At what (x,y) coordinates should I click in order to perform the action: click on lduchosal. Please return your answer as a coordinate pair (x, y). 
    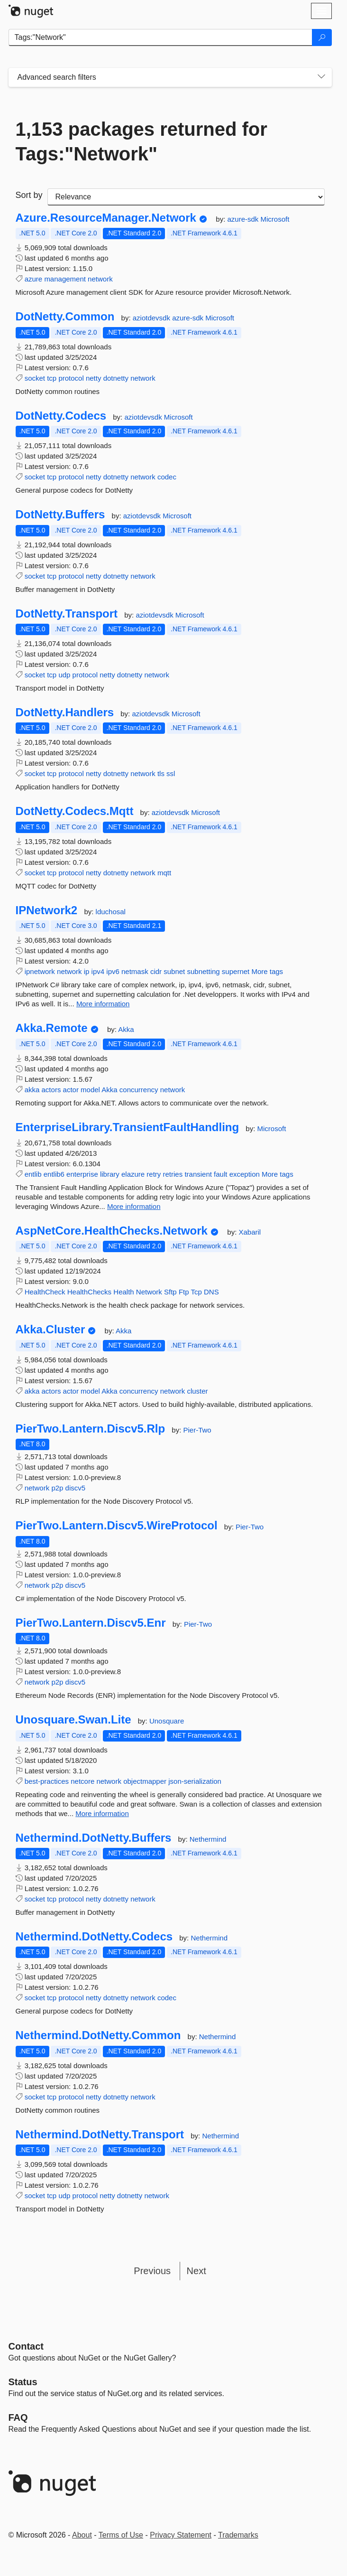
    Looking at the image, I should click on (111, 912).